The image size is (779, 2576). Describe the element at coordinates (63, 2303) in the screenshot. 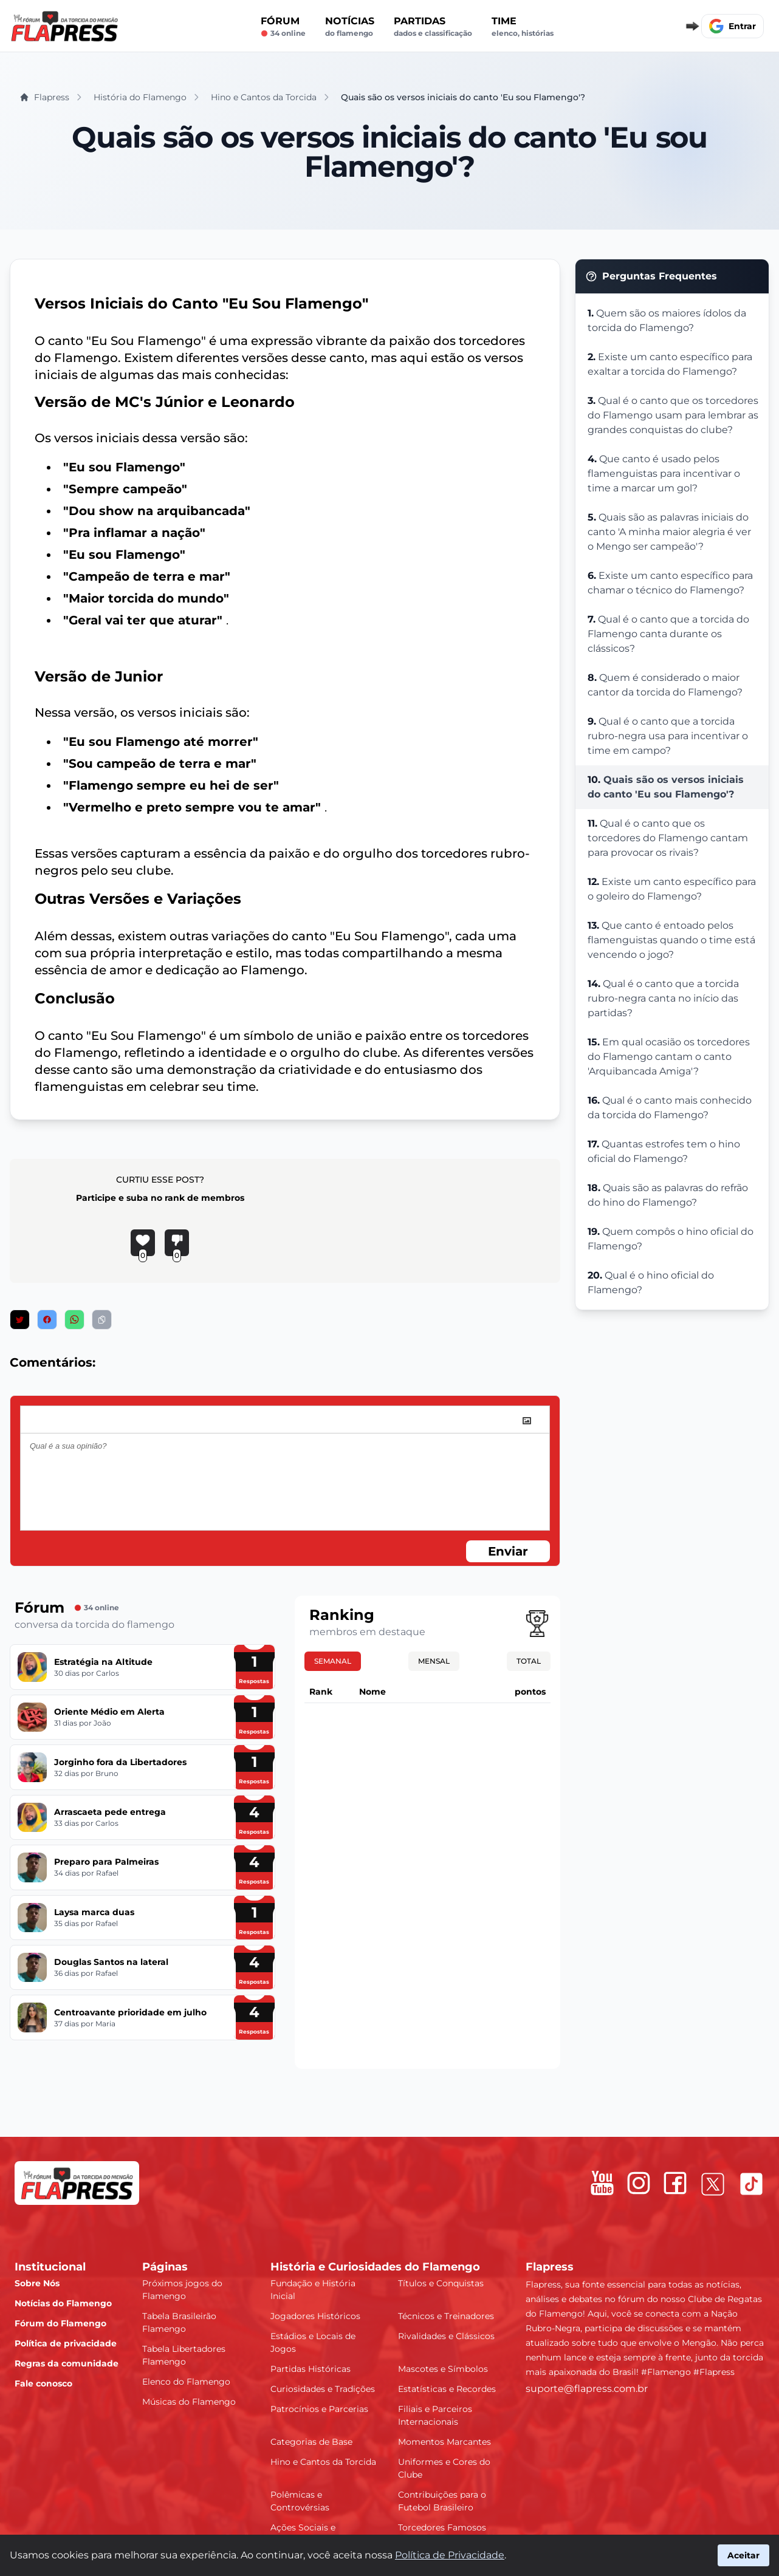

I see `Notícias do Flamengo` at that location.